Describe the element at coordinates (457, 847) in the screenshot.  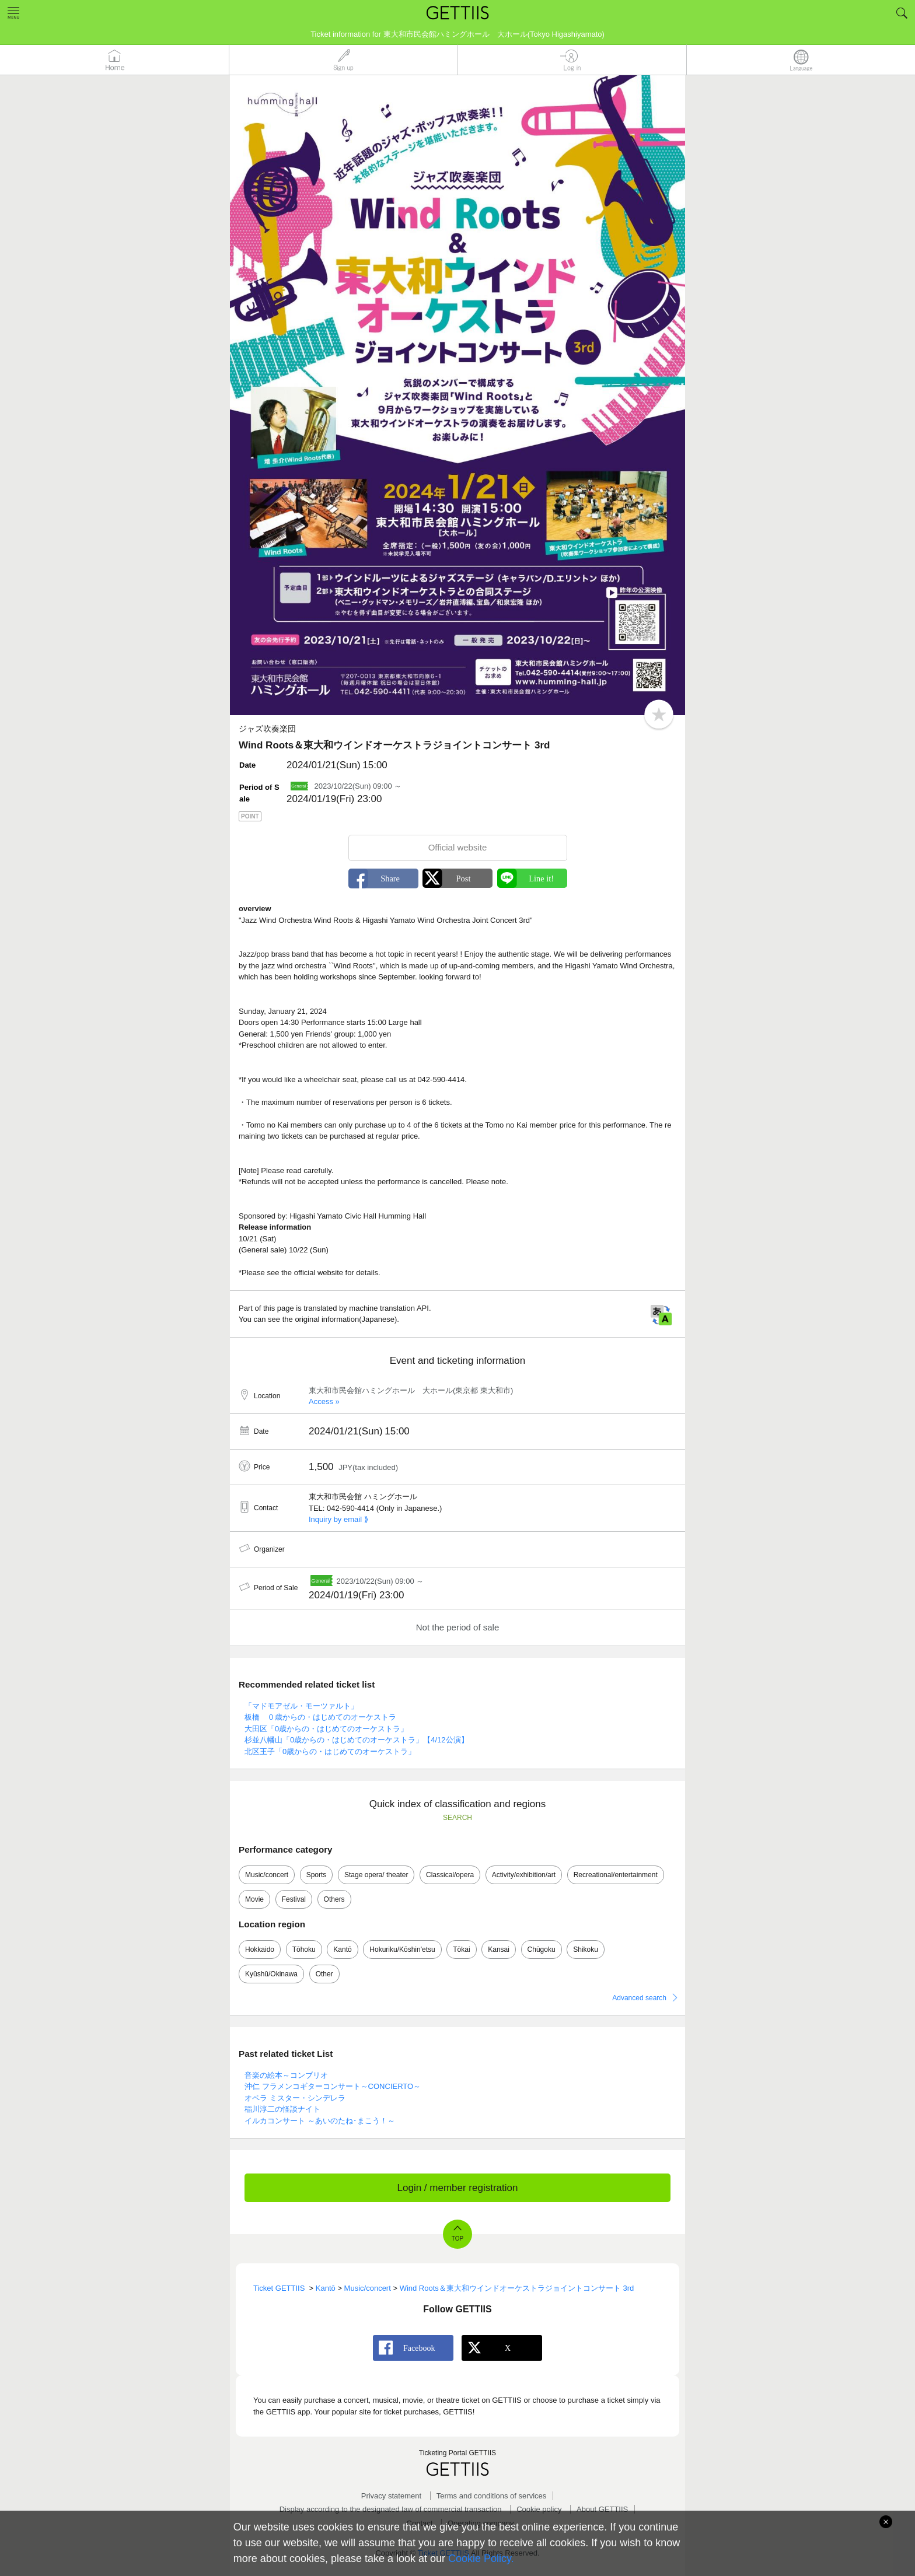
I see `Official website` at that location.